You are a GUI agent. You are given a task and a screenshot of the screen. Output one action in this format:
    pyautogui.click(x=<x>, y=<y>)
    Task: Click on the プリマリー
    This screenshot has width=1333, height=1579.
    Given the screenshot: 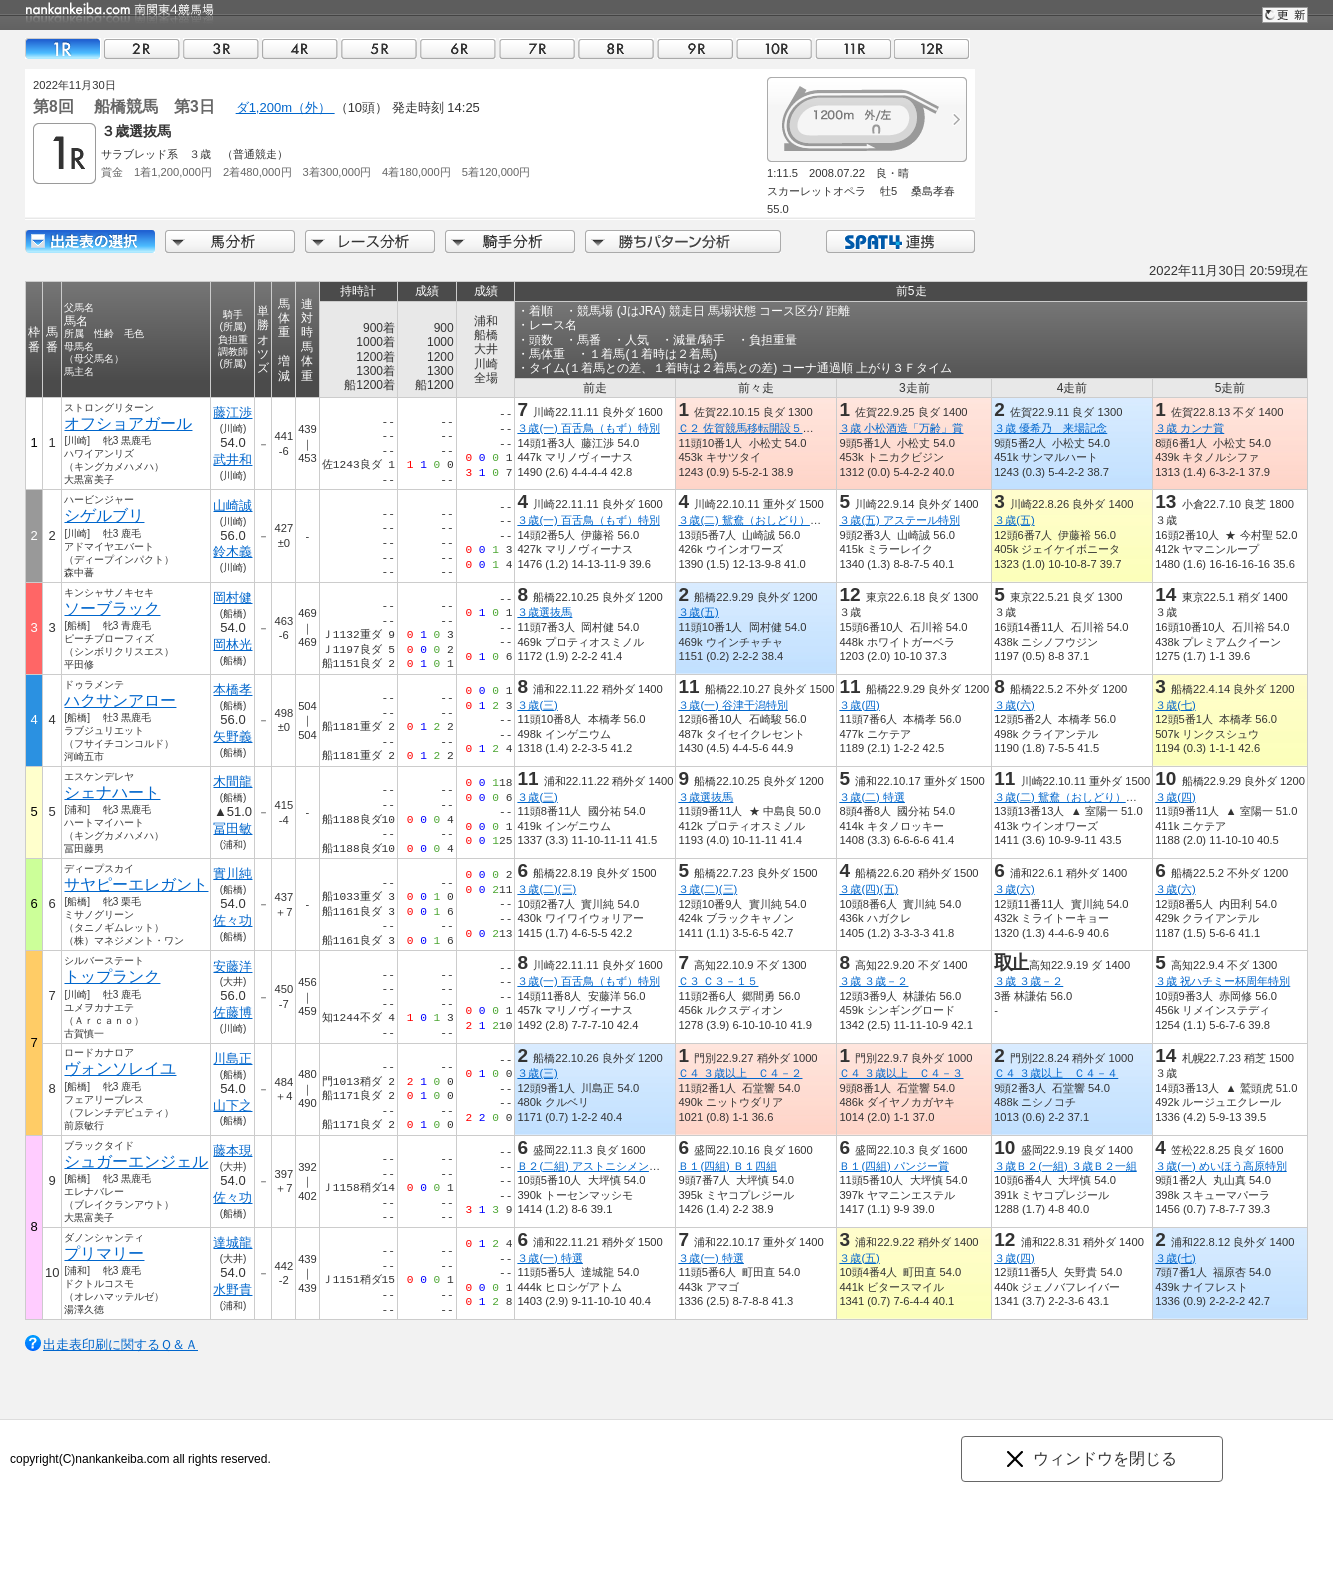 What is the action you would take?
    pyautogui.click(x=104, y=1253)
    